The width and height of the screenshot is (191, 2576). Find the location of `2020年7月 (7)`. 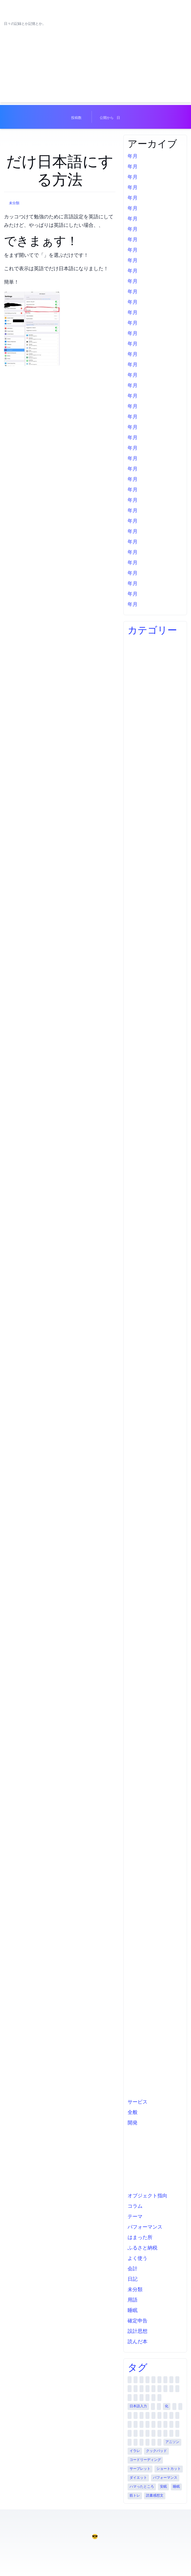

2020年7月 (7) is located at coordinates (133, 260).